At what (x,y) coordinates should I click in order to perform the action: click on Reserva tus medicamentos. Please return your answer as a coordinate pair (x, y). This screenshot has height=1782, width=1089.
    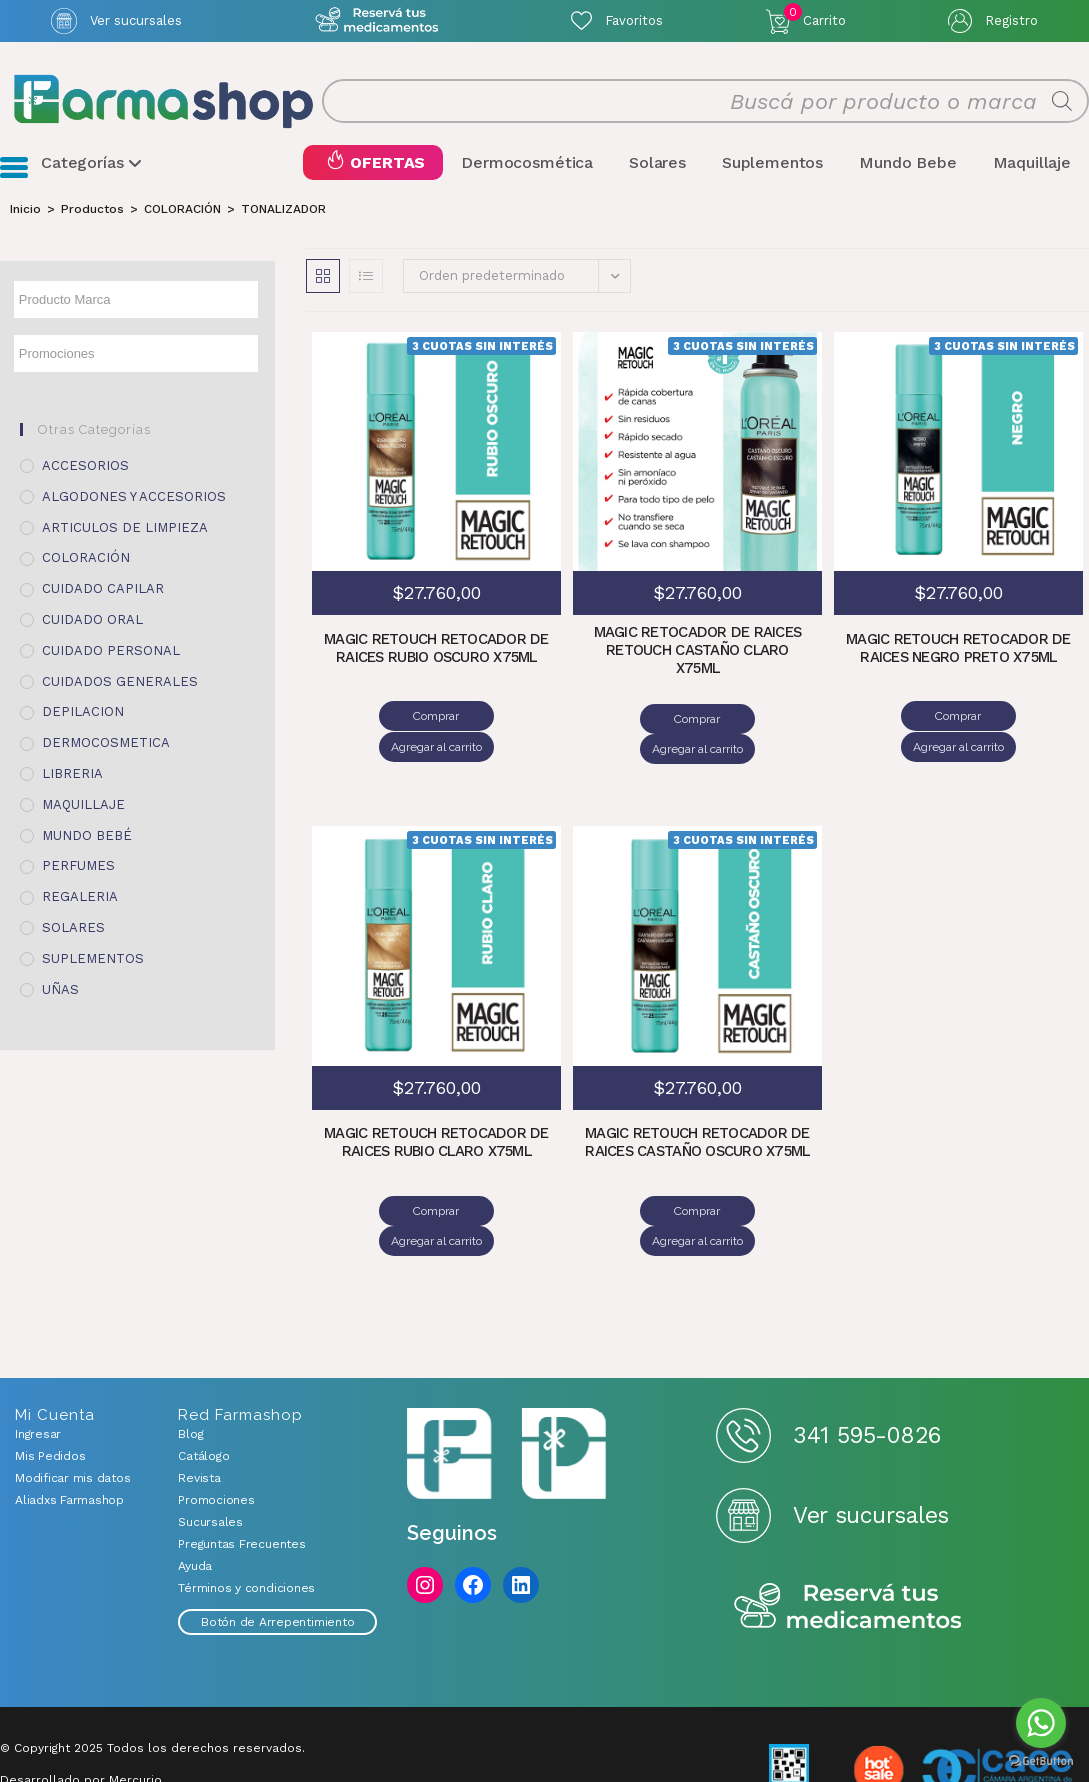
    Looking at the image, I should click on (848, 1547).